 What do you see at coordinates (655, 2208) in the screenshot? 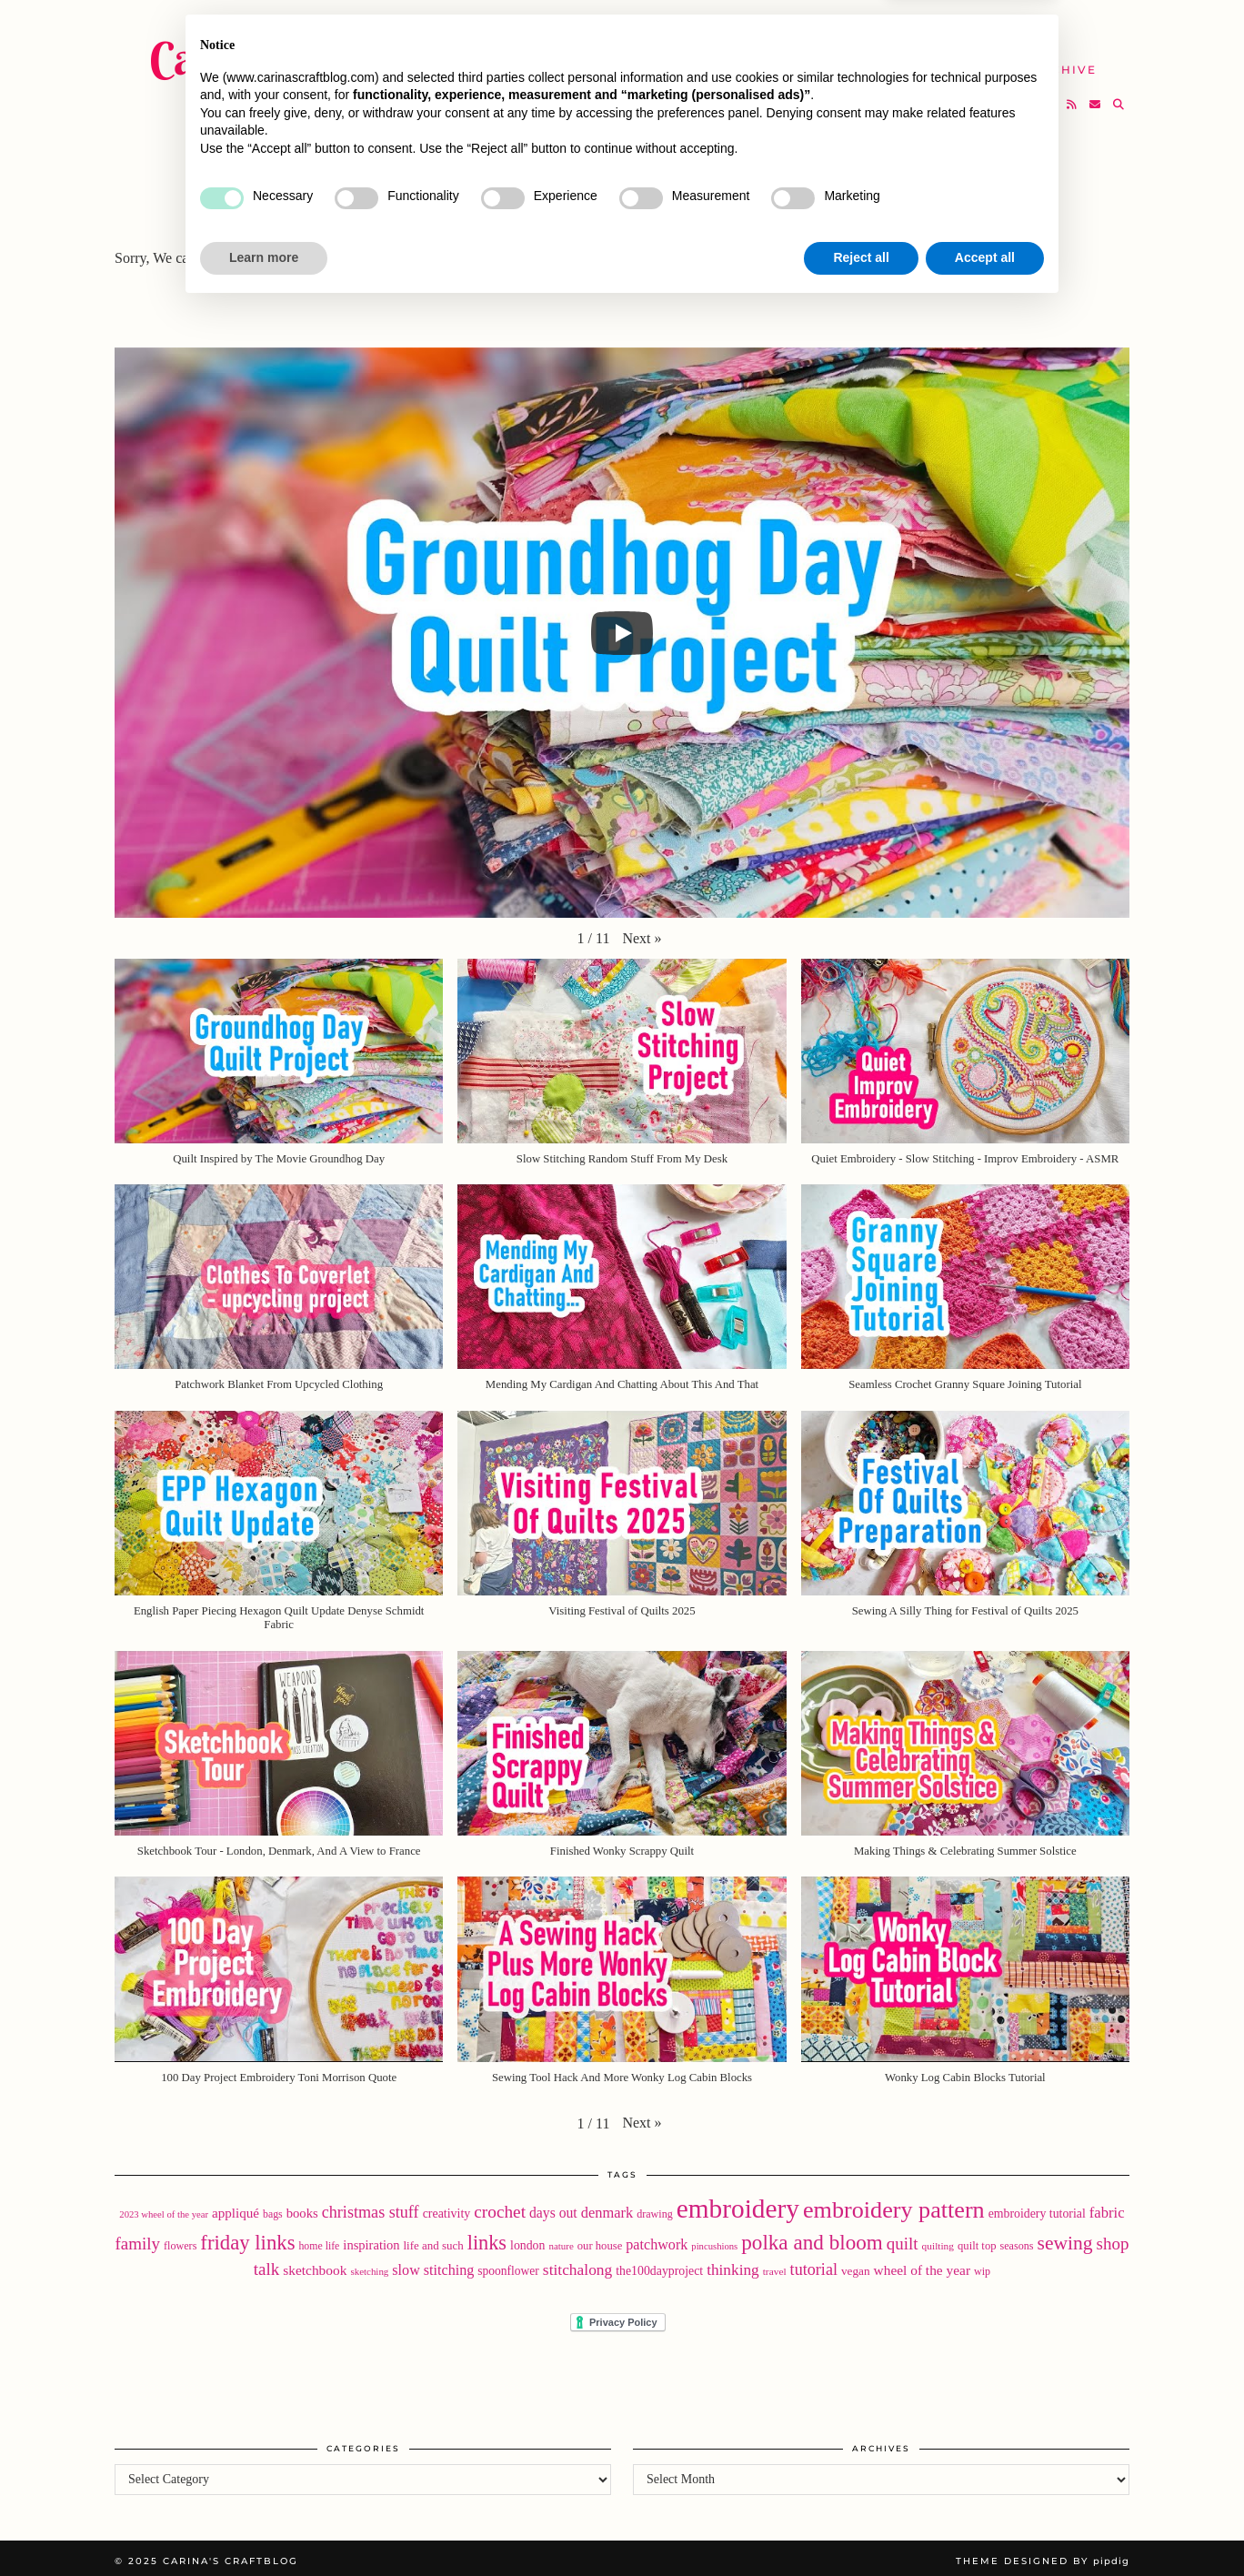
I see `drawing [drawing (18 items)]` at bounding box center [655, 2208].